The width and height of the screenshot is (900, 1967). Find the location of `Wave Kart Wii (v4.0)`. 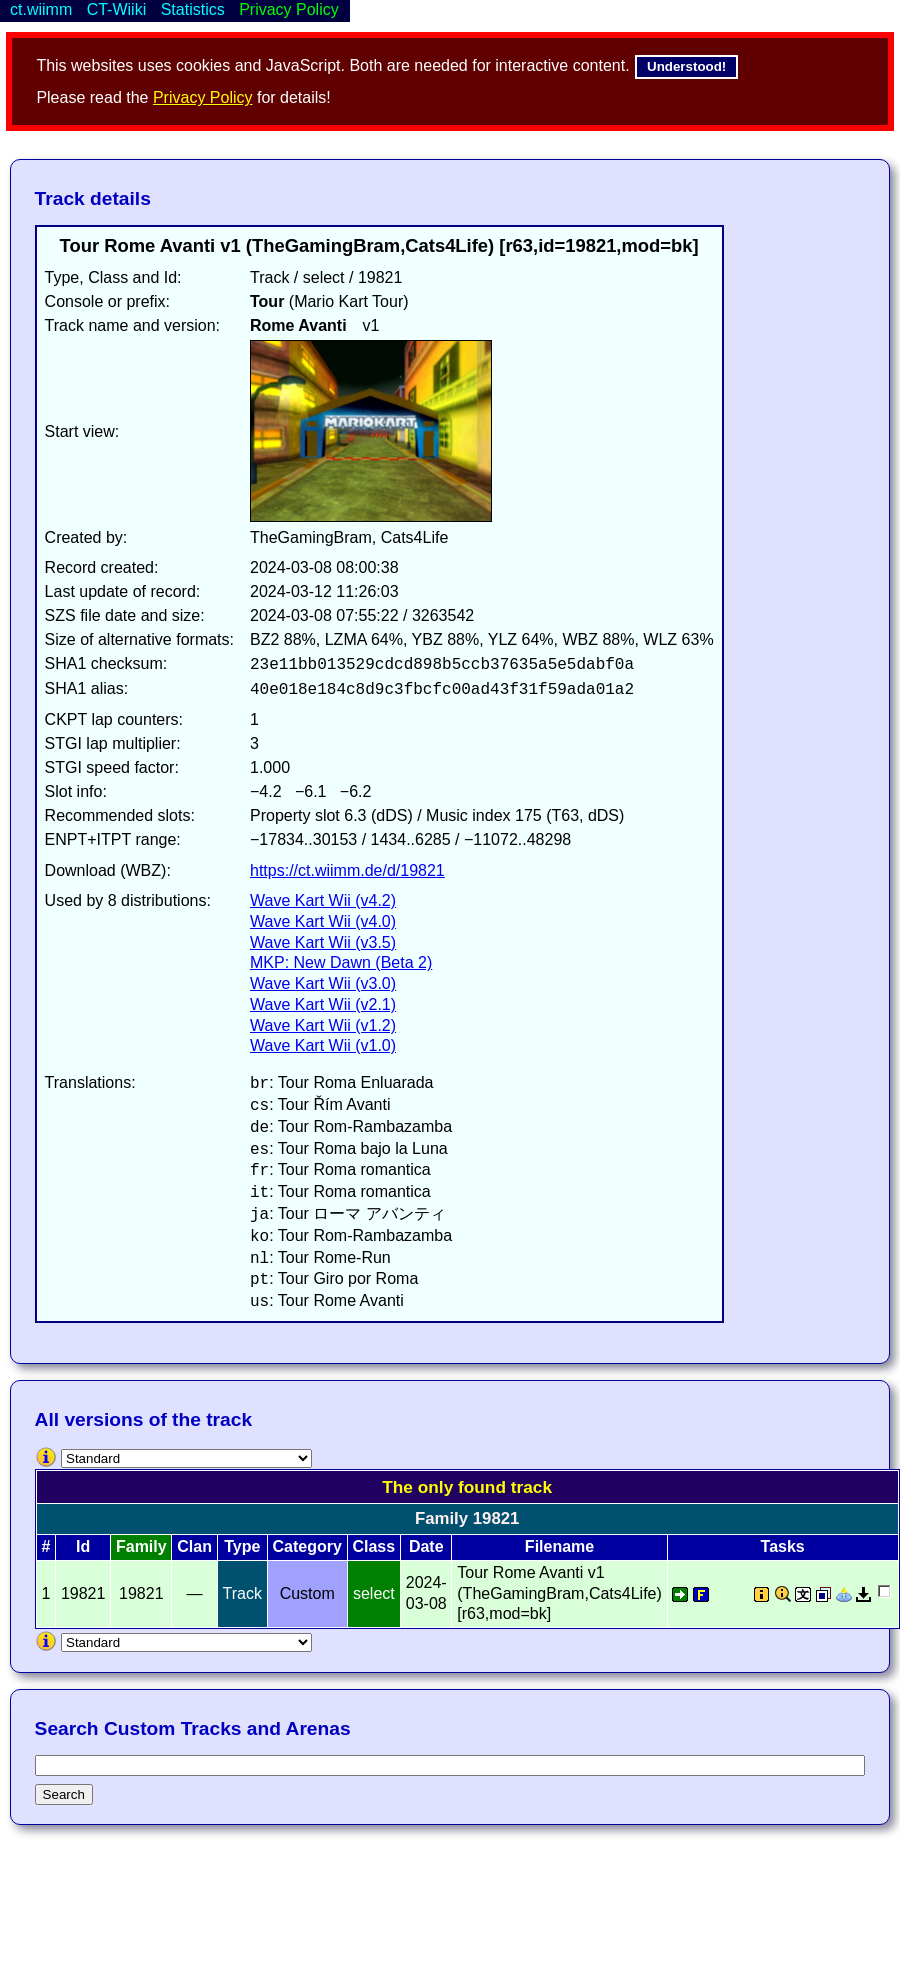

Wave Kart Wii (v4.0) is located at coordinates (323, 921).